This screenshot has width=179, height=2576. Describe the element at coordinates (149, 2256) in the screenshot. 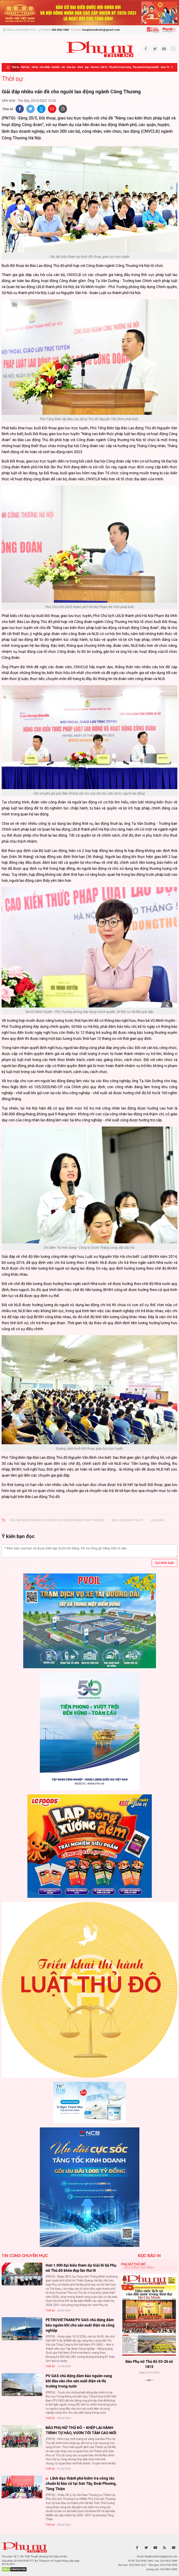

I see `ĐỌC BÁO IN` at that location.